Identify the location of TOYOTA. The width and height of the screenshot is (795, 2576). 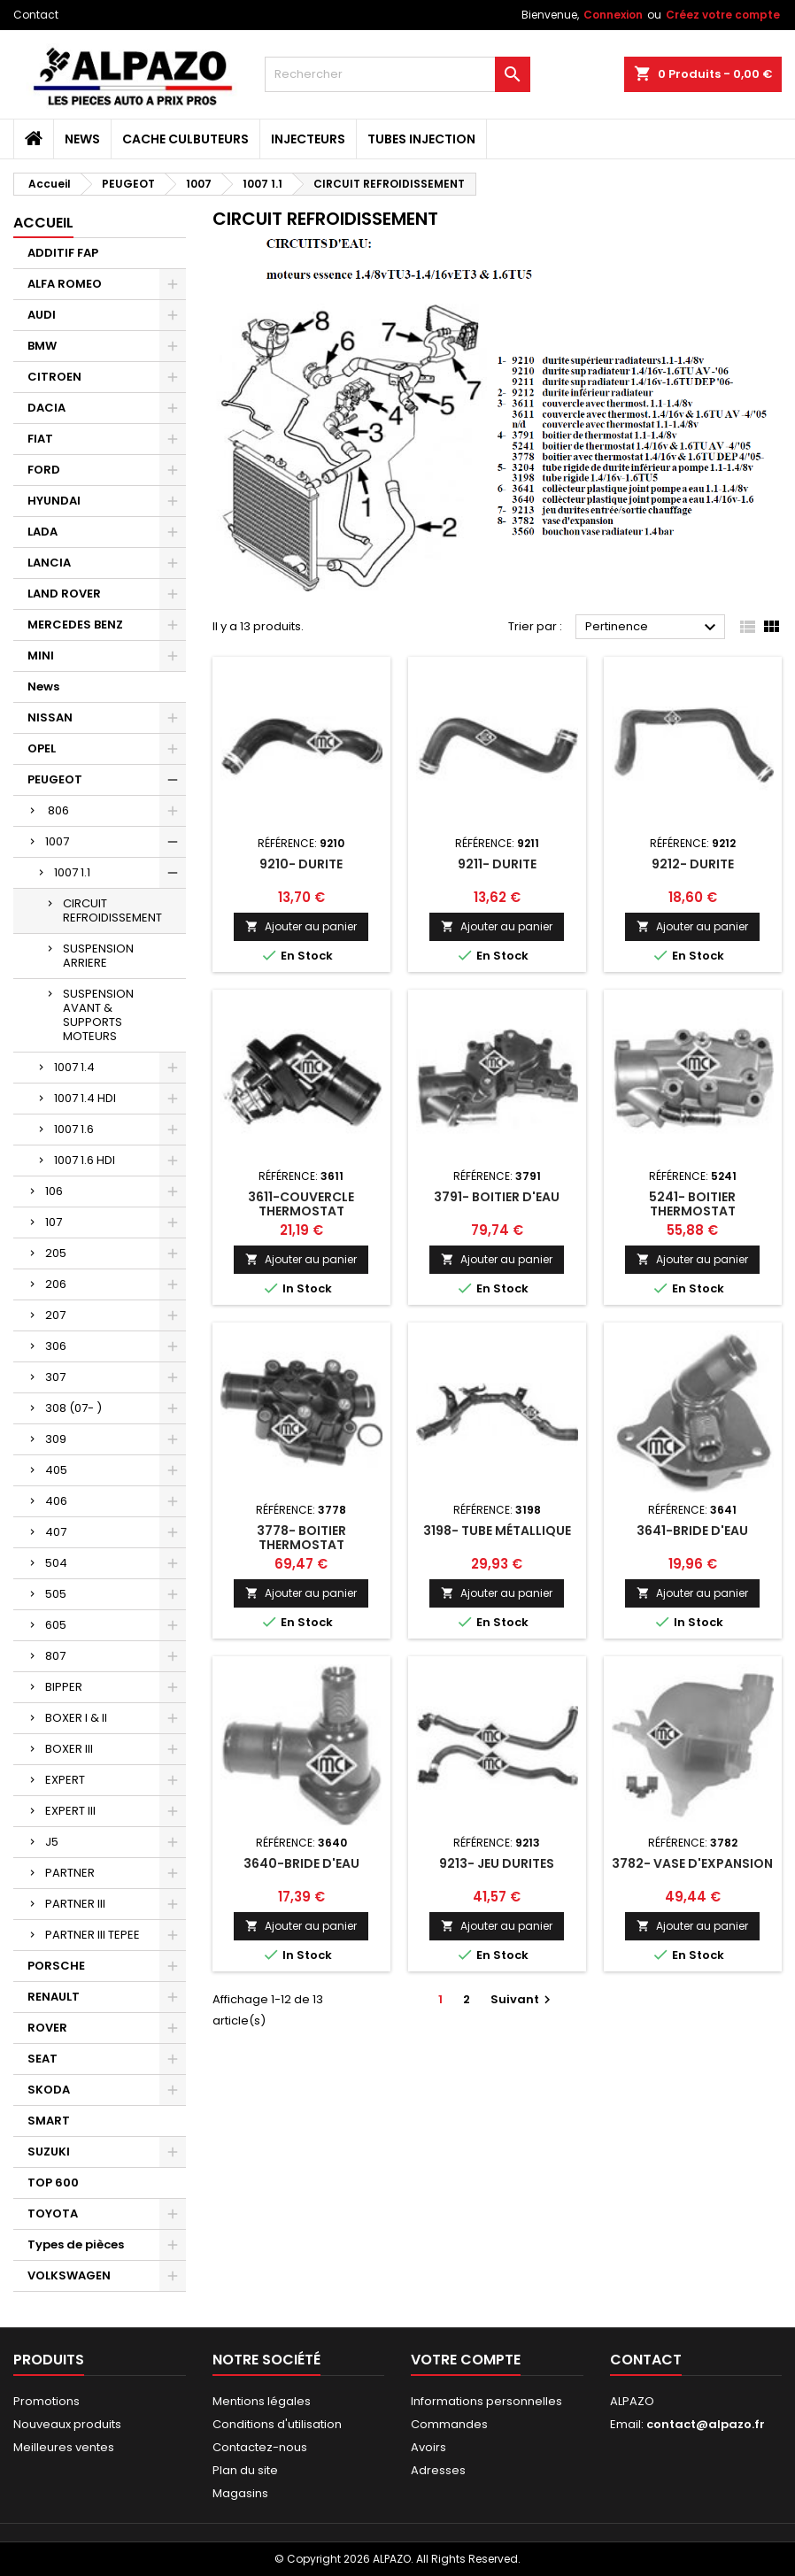
(52, 2213).